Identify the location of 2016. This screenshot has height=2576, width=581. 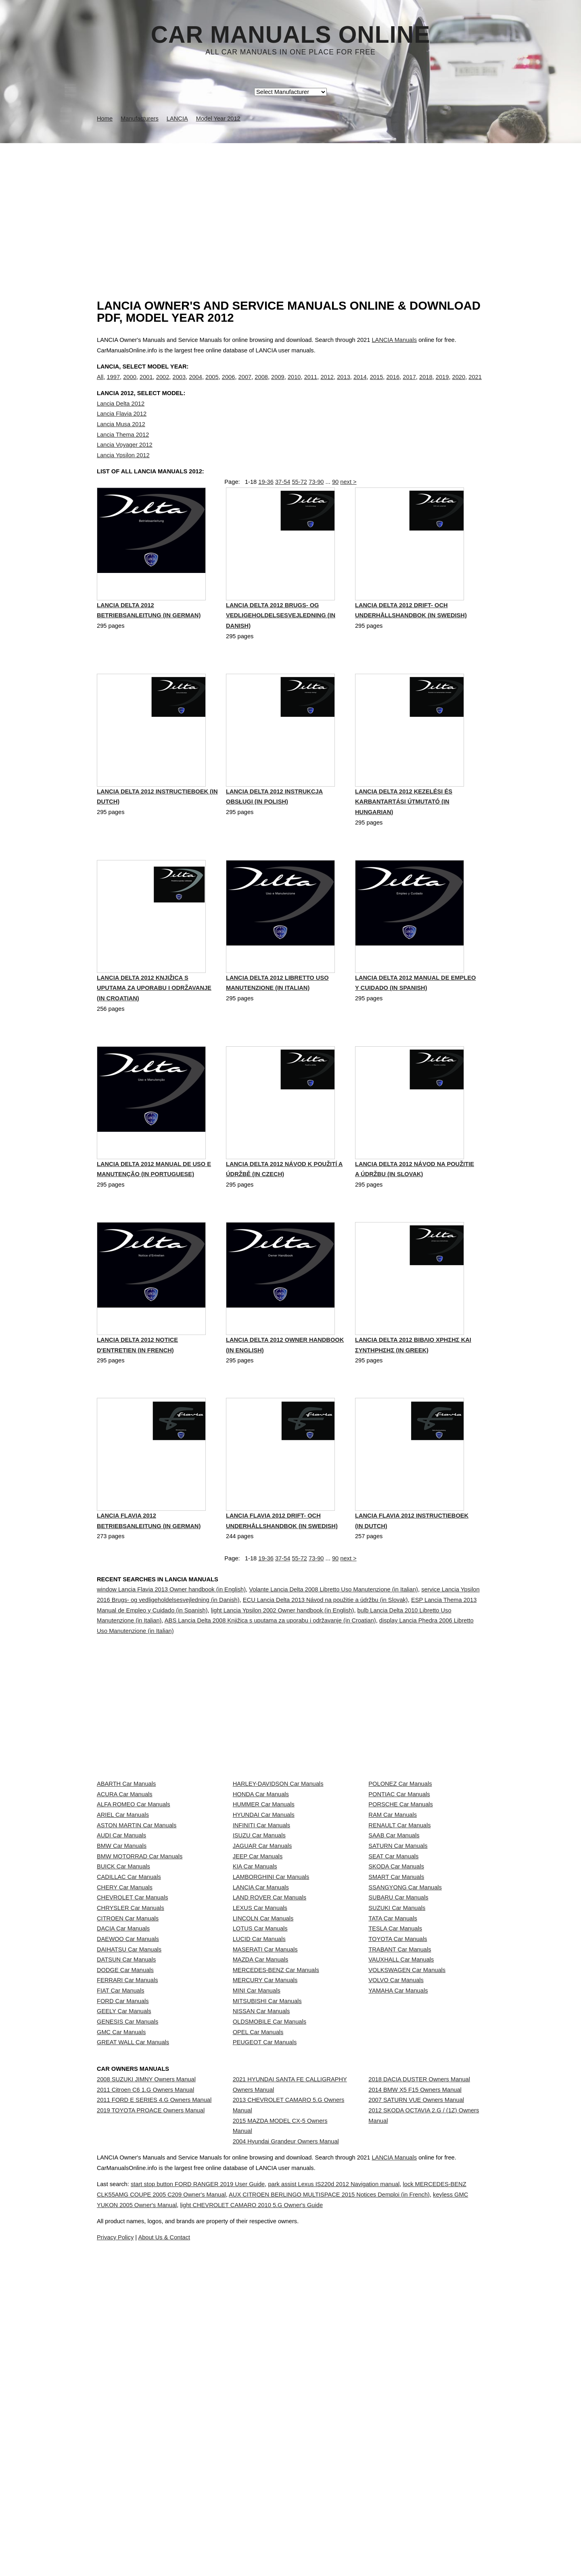
(392, 385).